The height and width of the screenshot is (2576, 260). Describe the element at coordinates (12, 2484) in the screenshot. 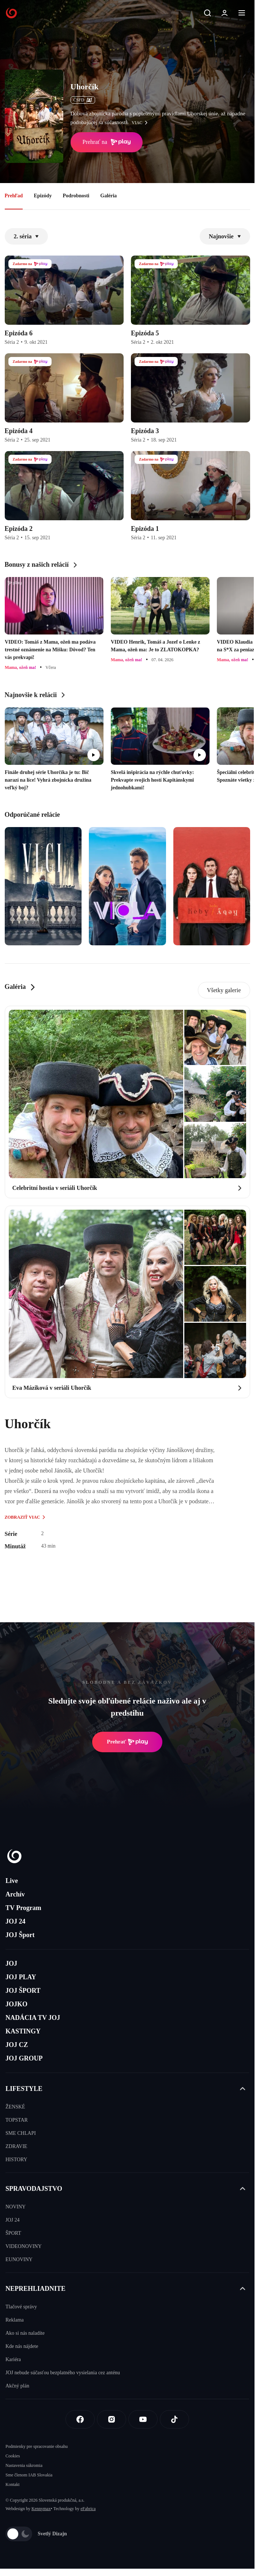

I see `Kontakt` at that location.